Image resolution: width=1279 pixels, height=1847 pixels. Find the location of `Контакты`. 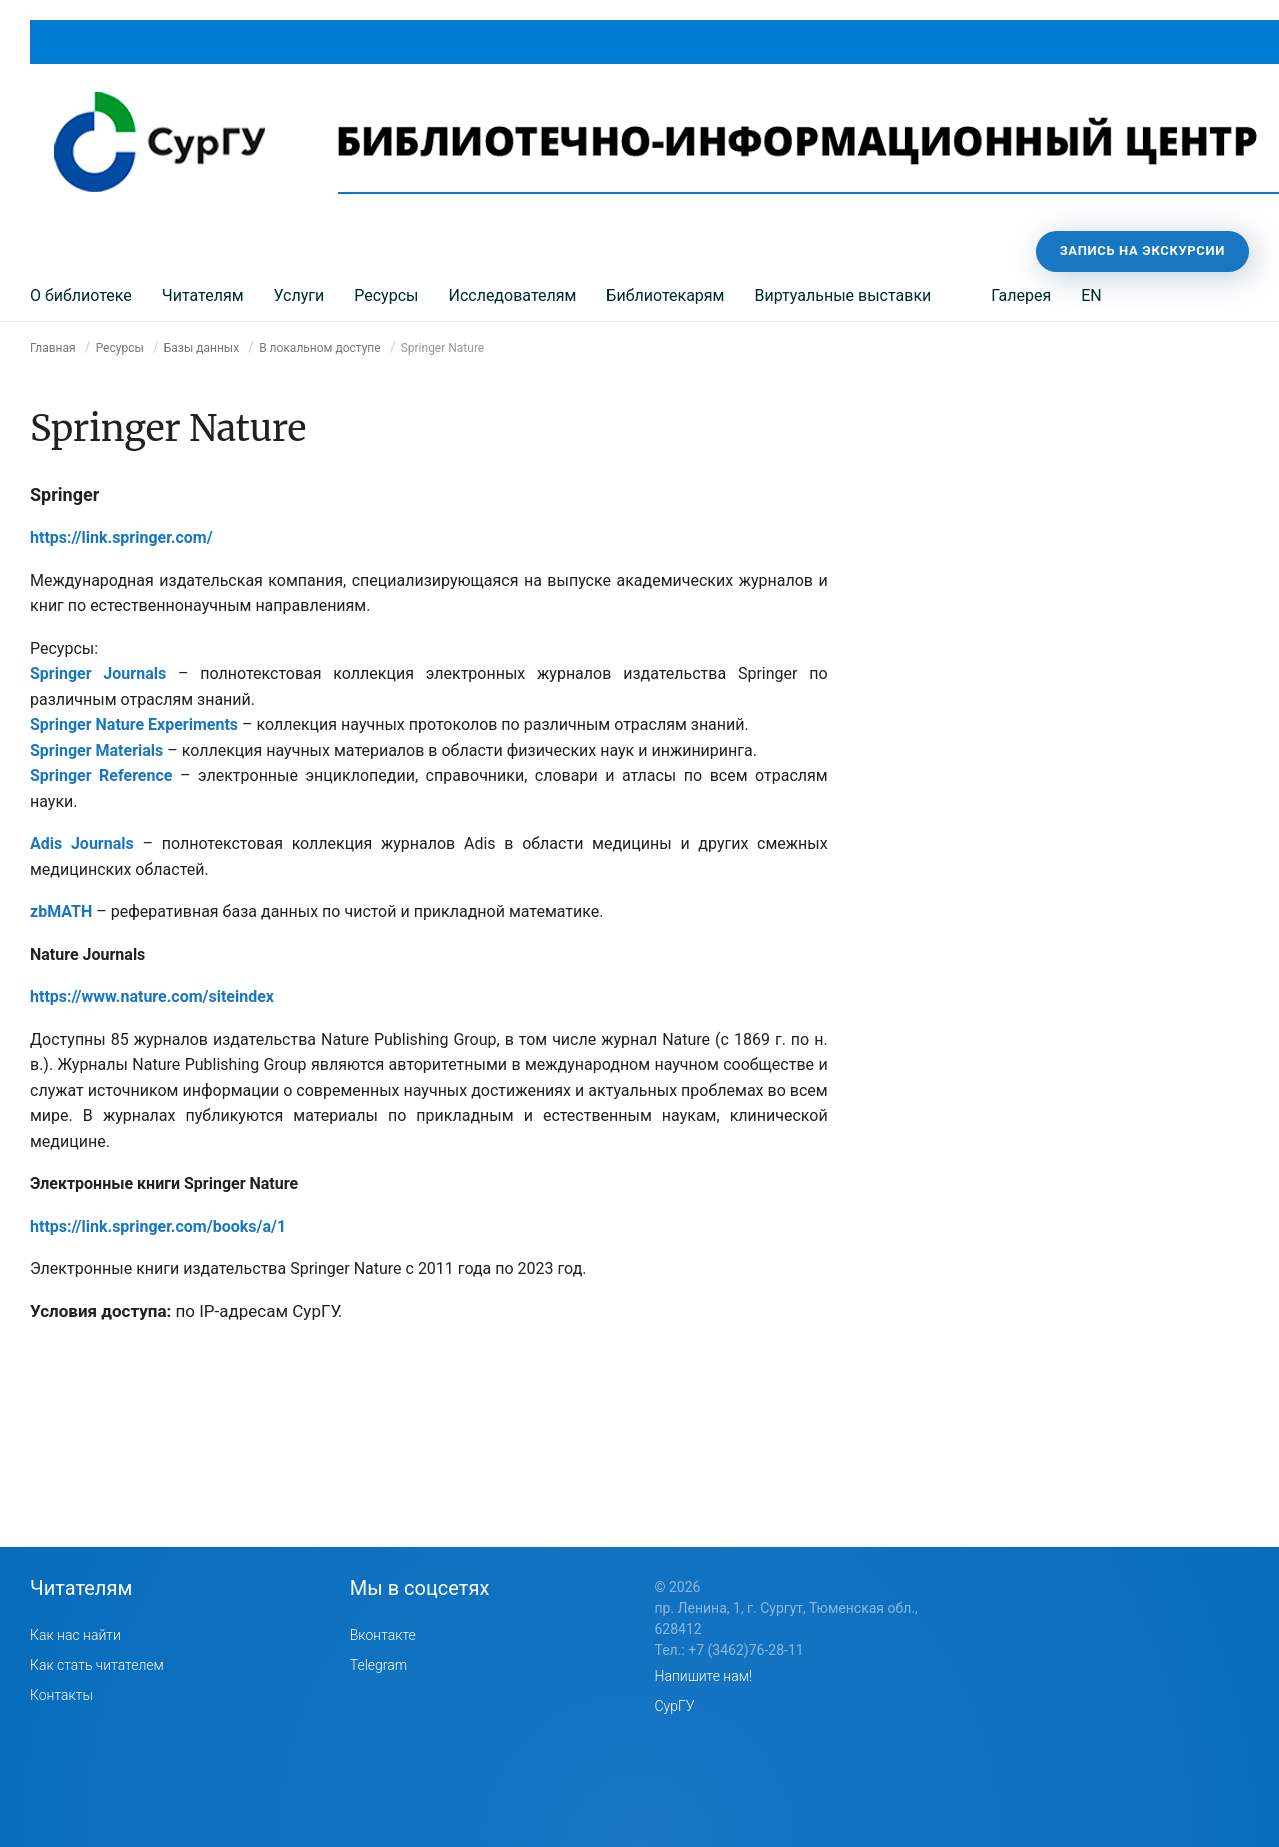

Контакты is located at coordinates (61, 1695).